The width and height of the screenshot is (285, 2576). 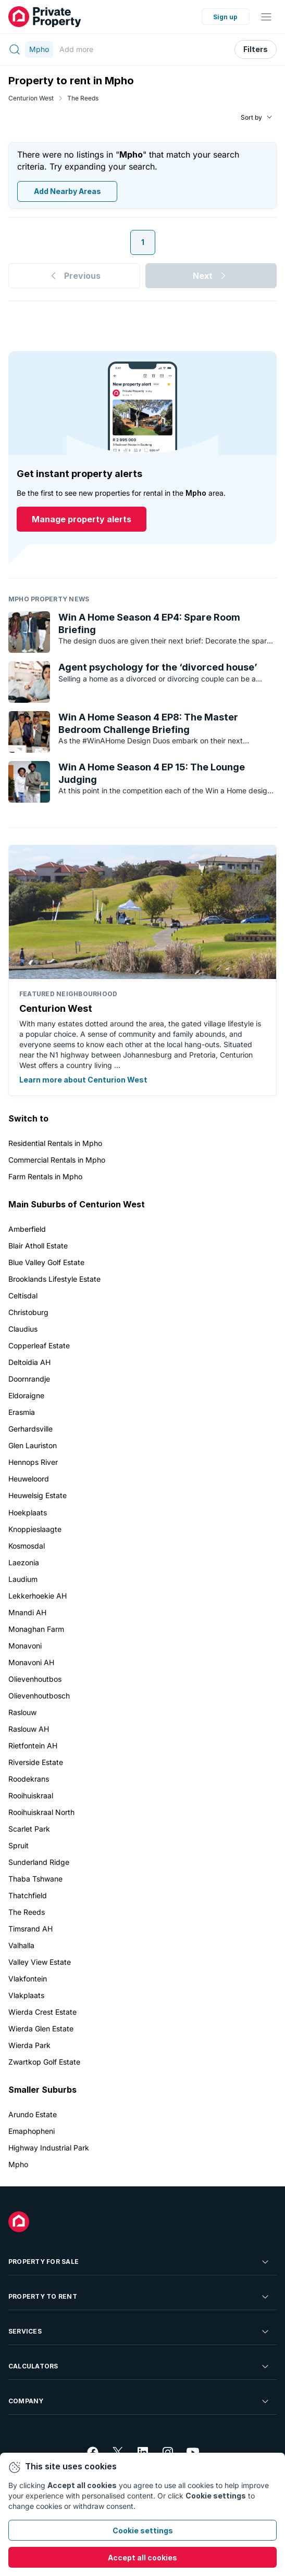 What do you see at coordinates (28, 1778) in the screenshot?
I see `Roodekrans` at bounding box center [28, 1778].